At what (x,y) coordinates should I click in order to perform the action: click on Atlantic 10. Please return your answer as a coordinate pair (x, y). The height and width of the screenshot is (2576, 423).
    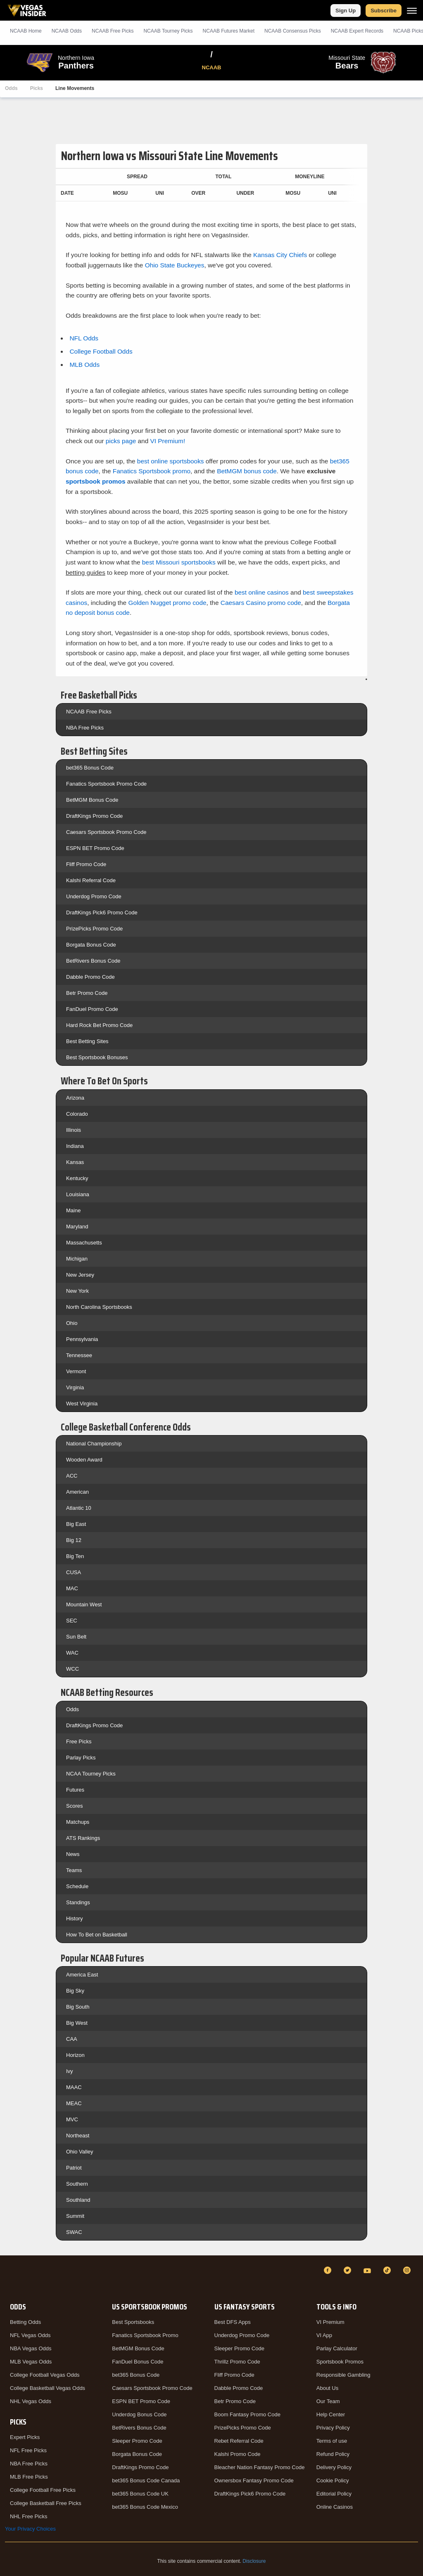
    Looking at the image, I should click on (78, 1508).